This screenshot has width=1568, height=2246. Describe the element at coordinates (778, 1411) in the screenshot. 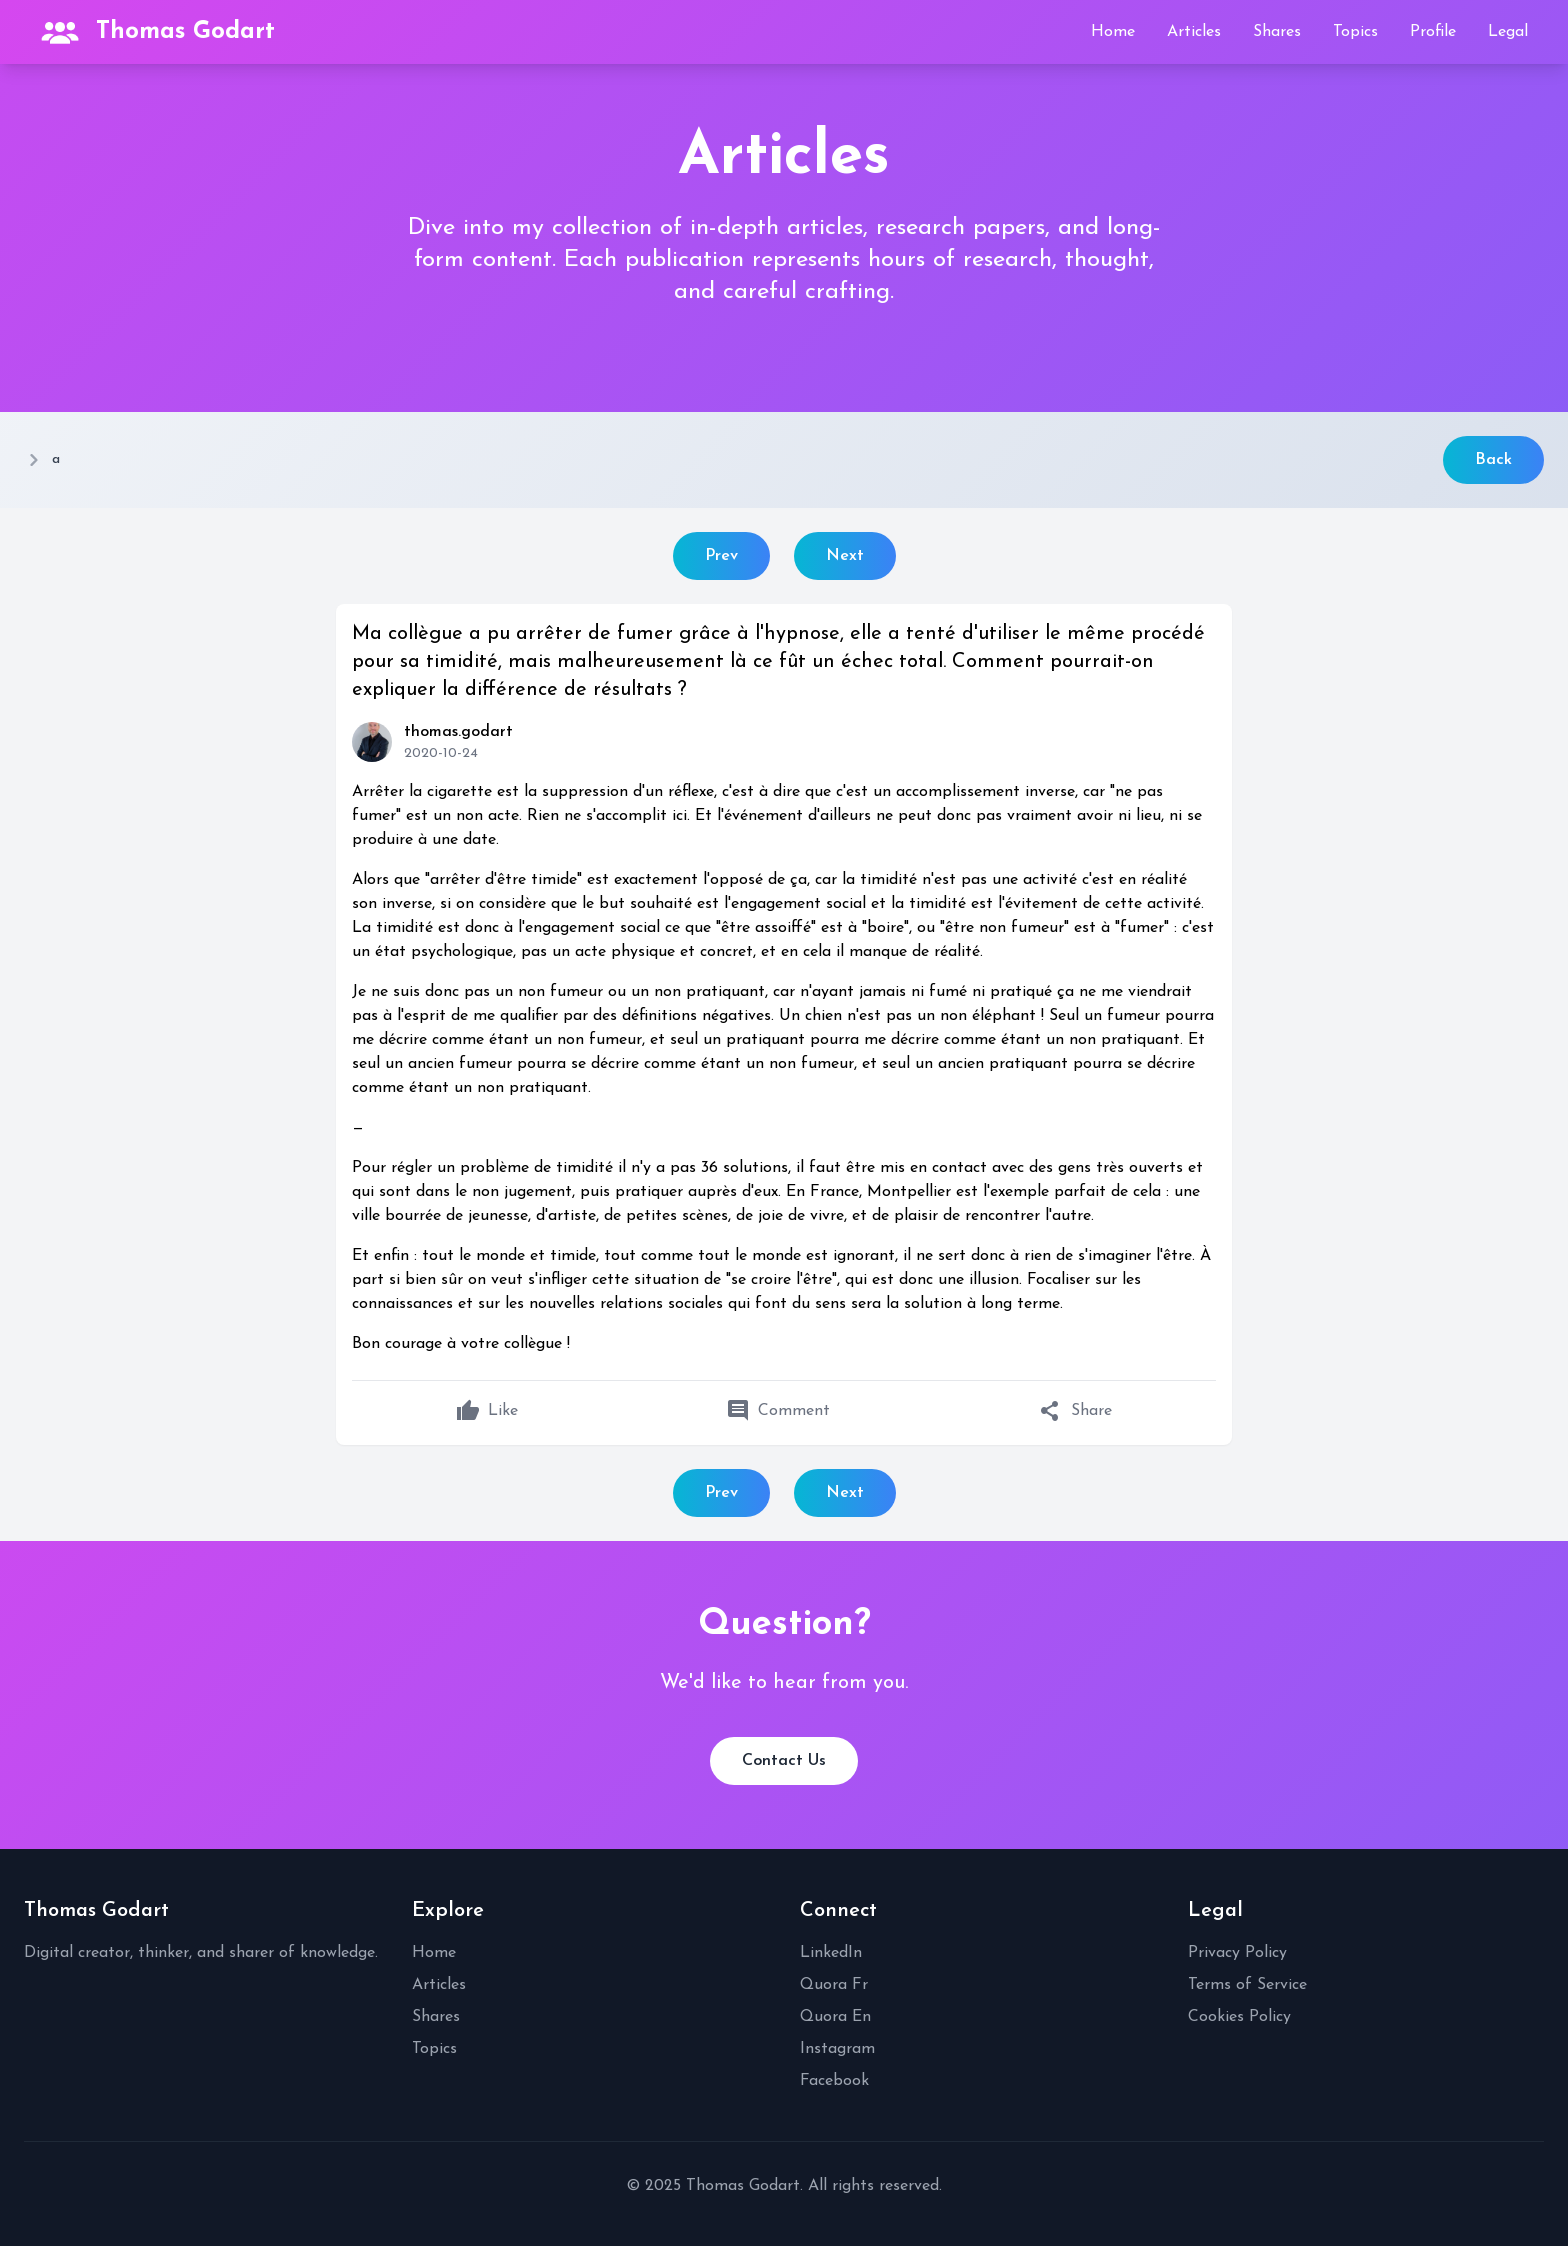

I see `Comment` at that location.